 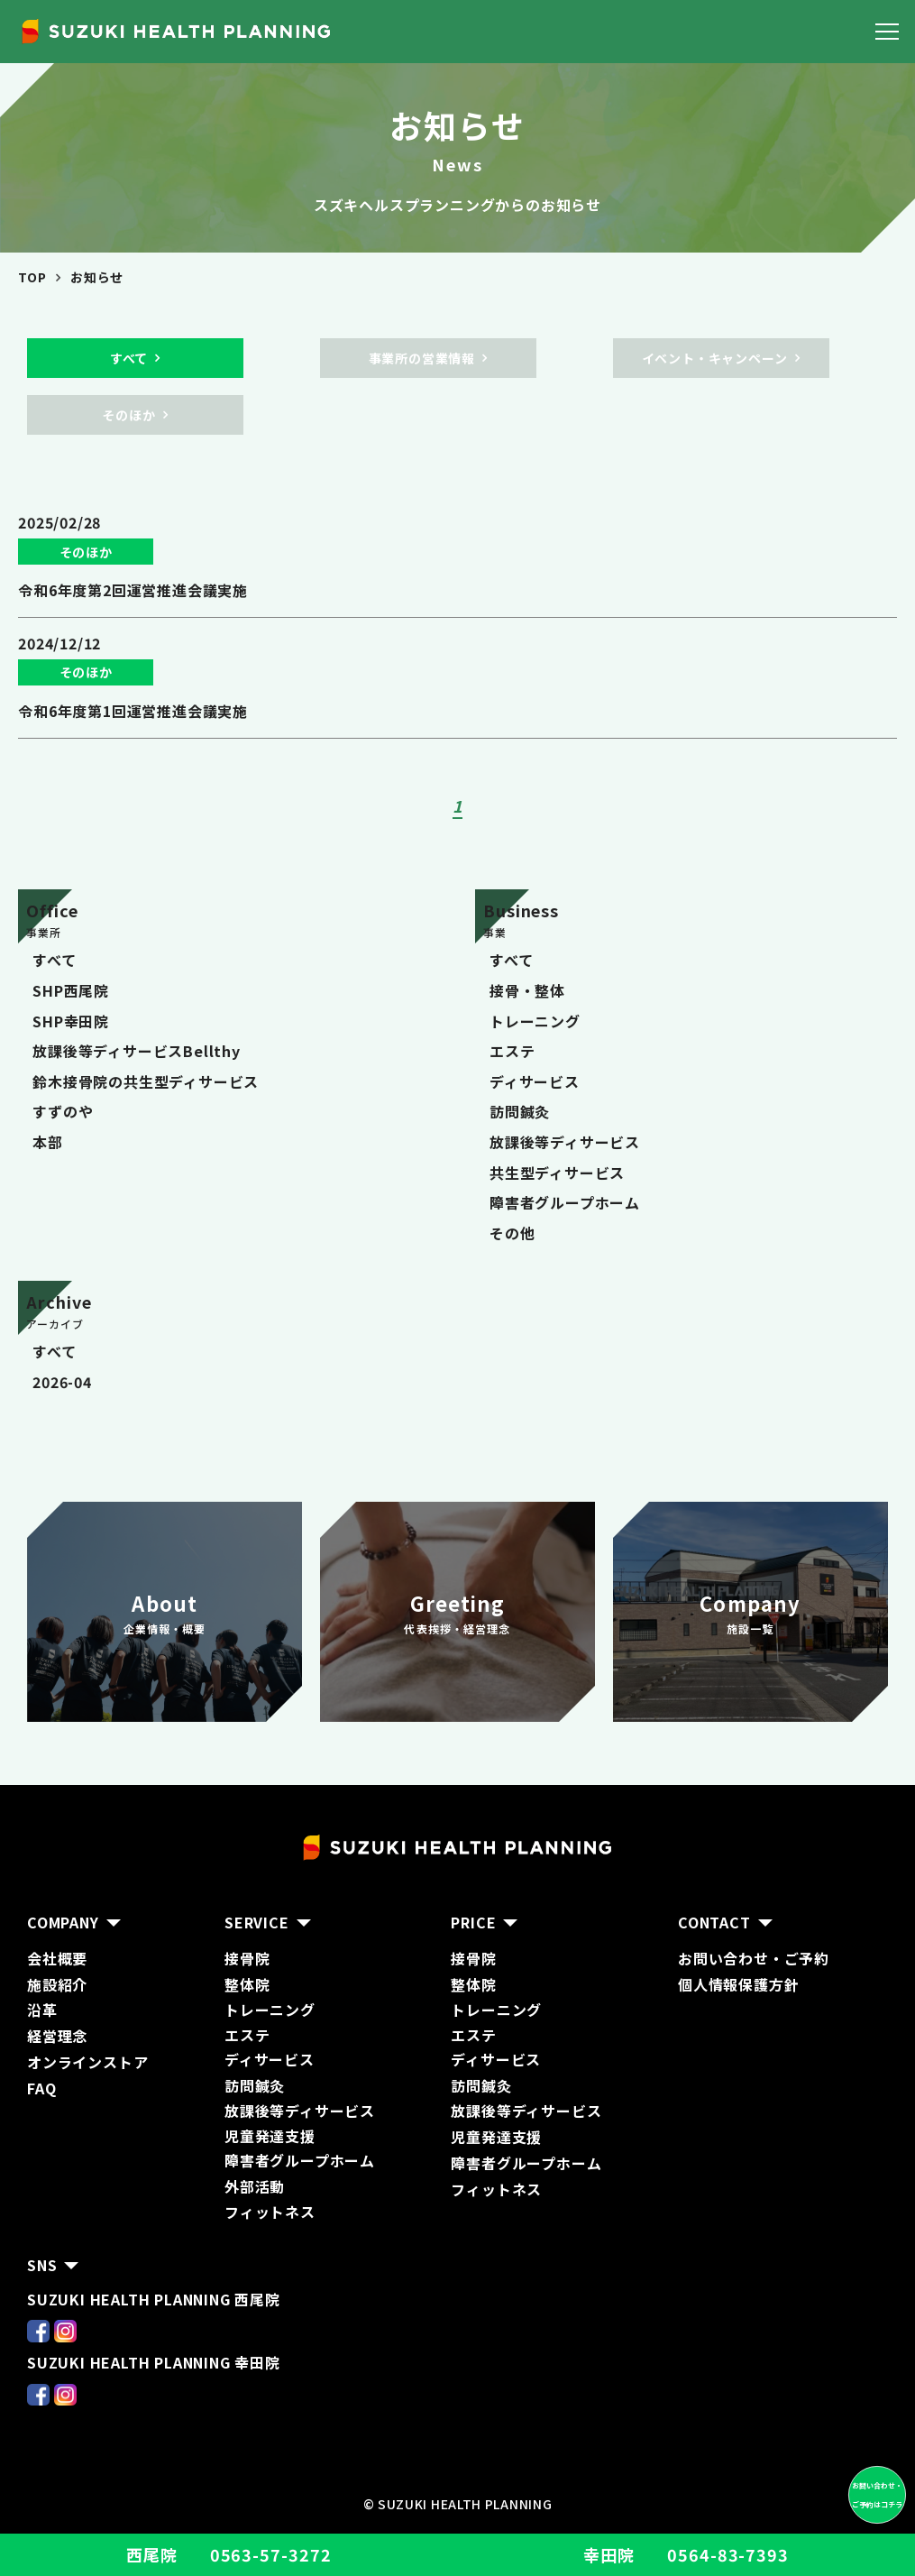 What do you see at coordinates (57, 2036) in the screenshot?
I see `経営理念` at bounding box center [57, 2036].